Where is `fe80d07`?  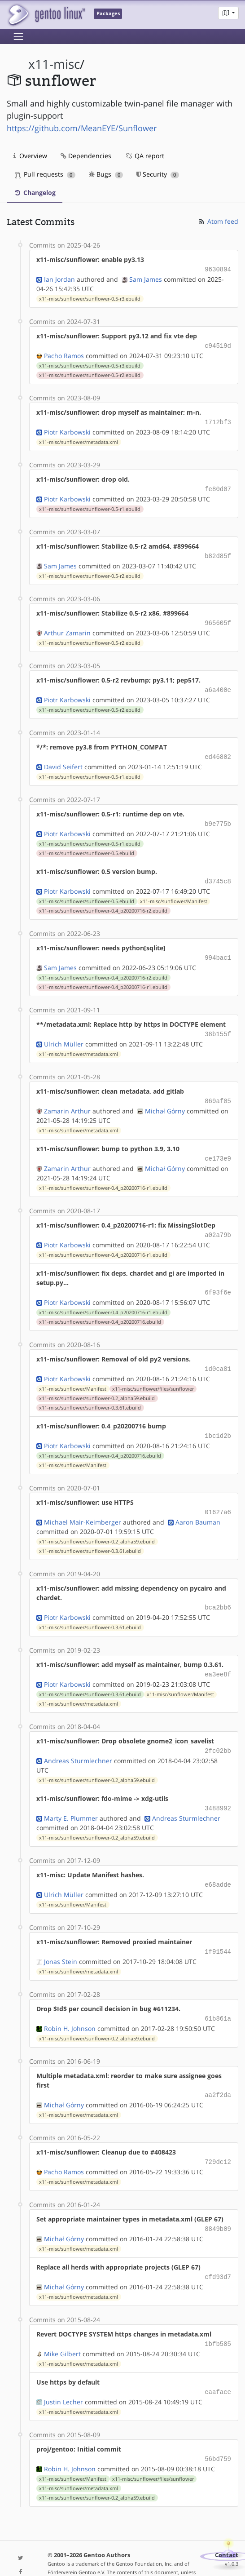
fe80d07 is located at coordinates (218, 486).